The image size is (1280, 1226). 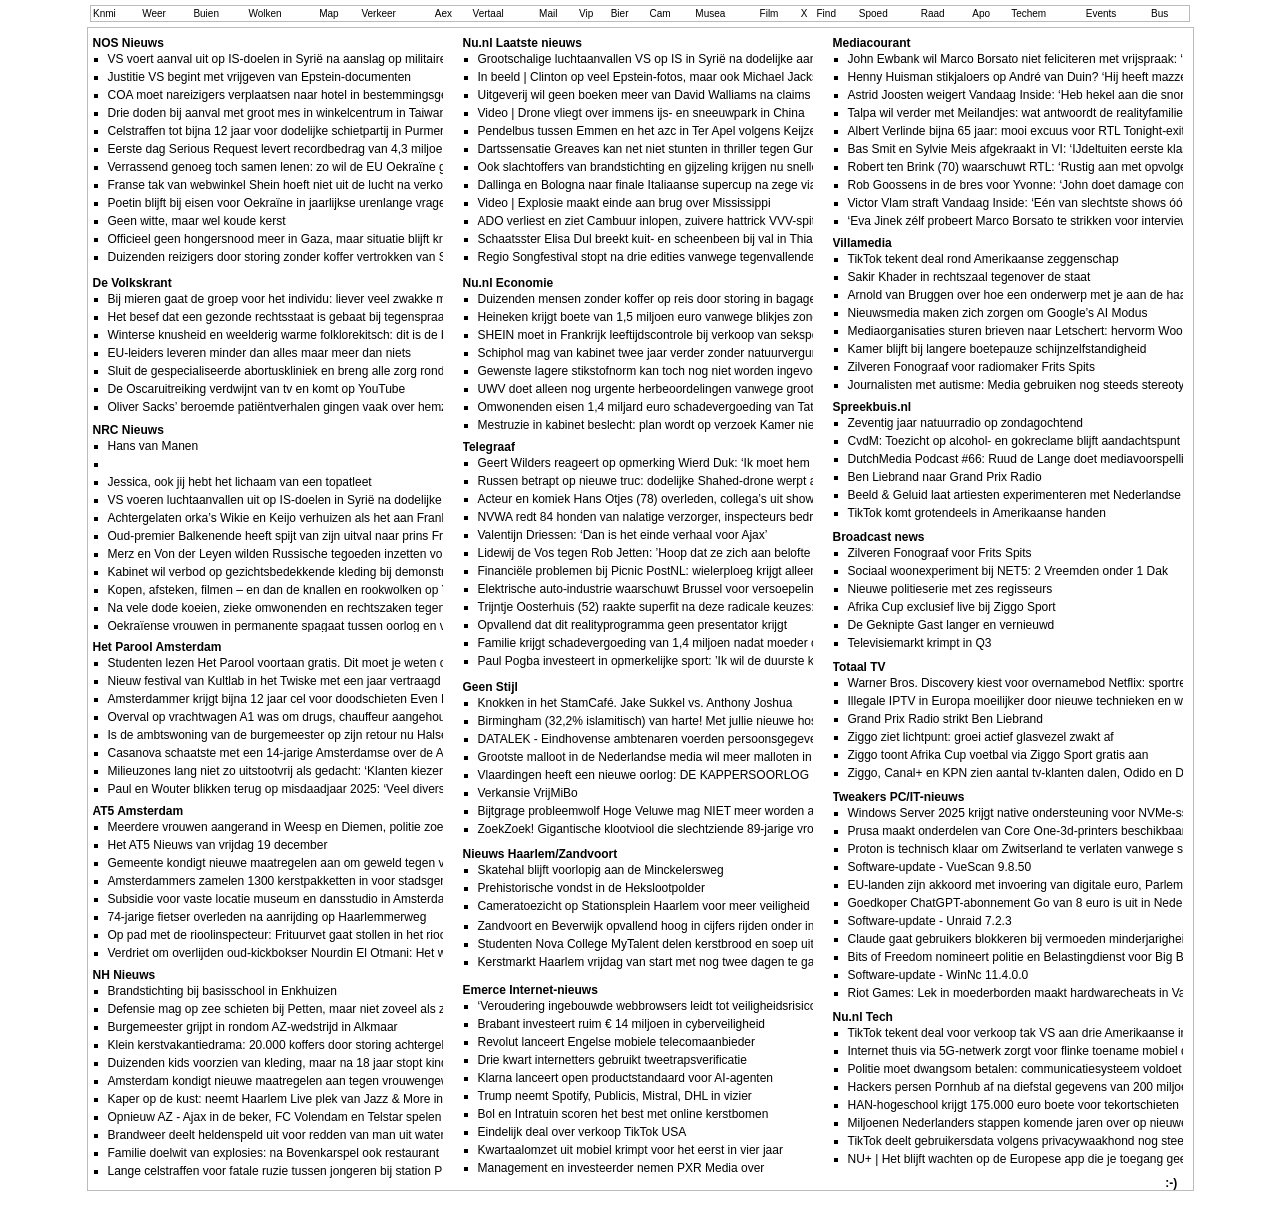 What do you see at coordinates (283, 536) in the screenshot?
I see `Oud-premier Balkenende heeft spijt van zijn uitval naar prins Friso` at bounding box center [283, 536].